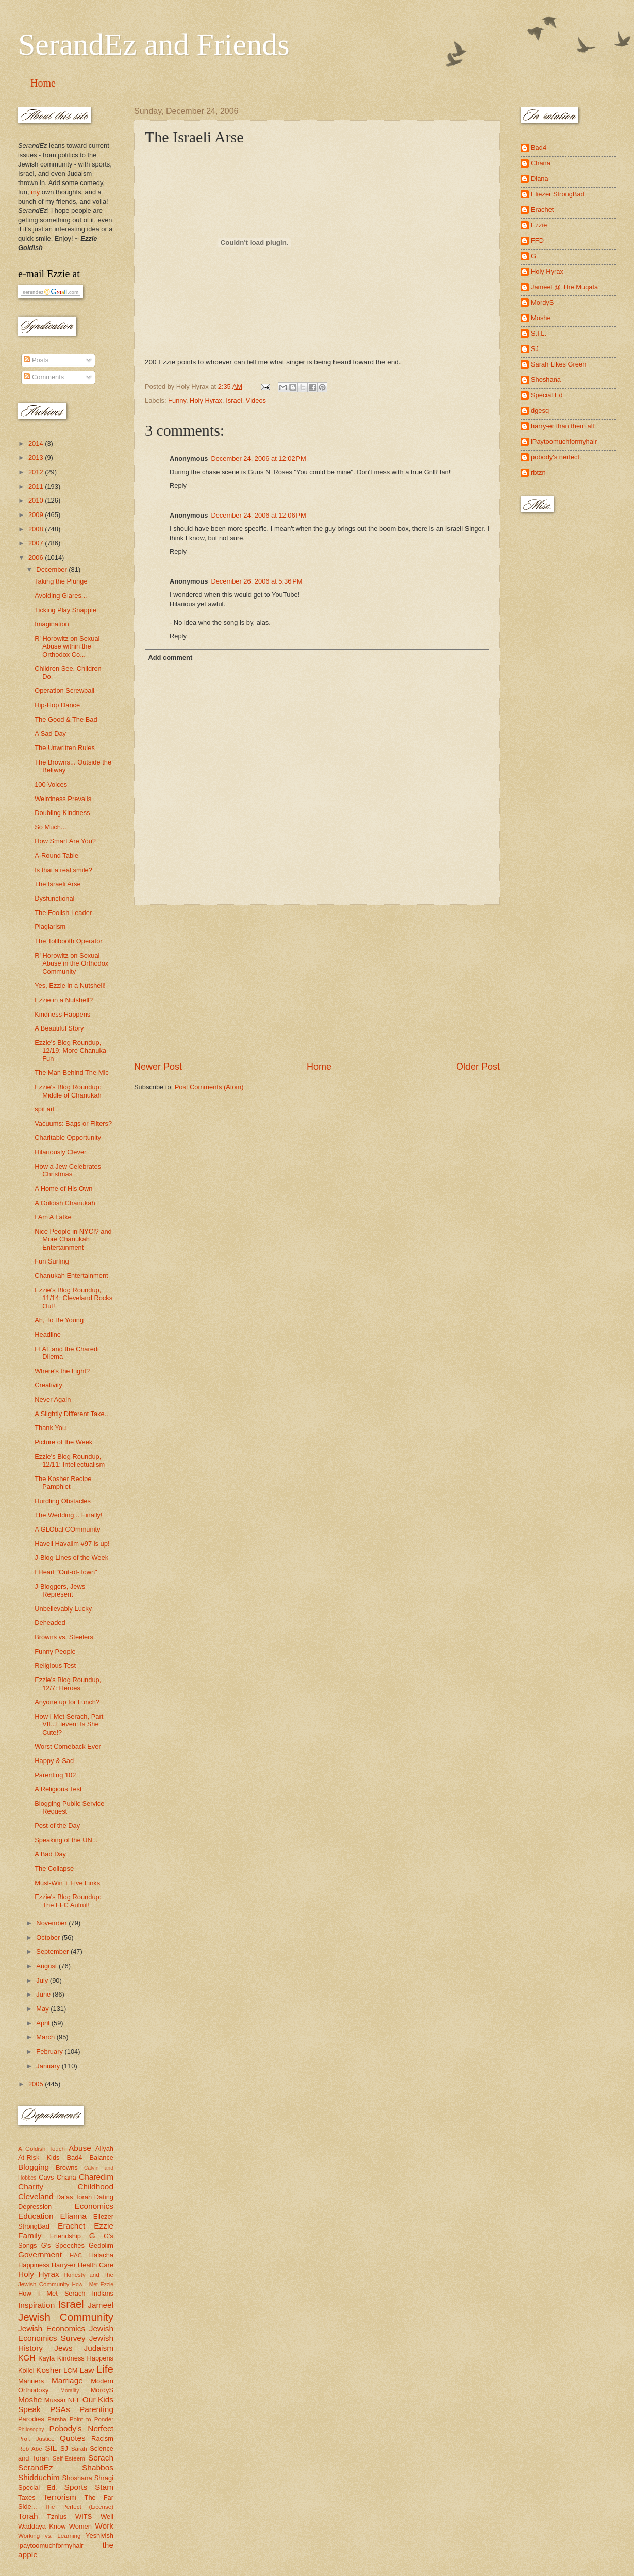 The width and height of the screenshot is (634, 2576). Describe the element at coordinates (64, 690) in the screenshot. I see `Operation Screwball` at that location.